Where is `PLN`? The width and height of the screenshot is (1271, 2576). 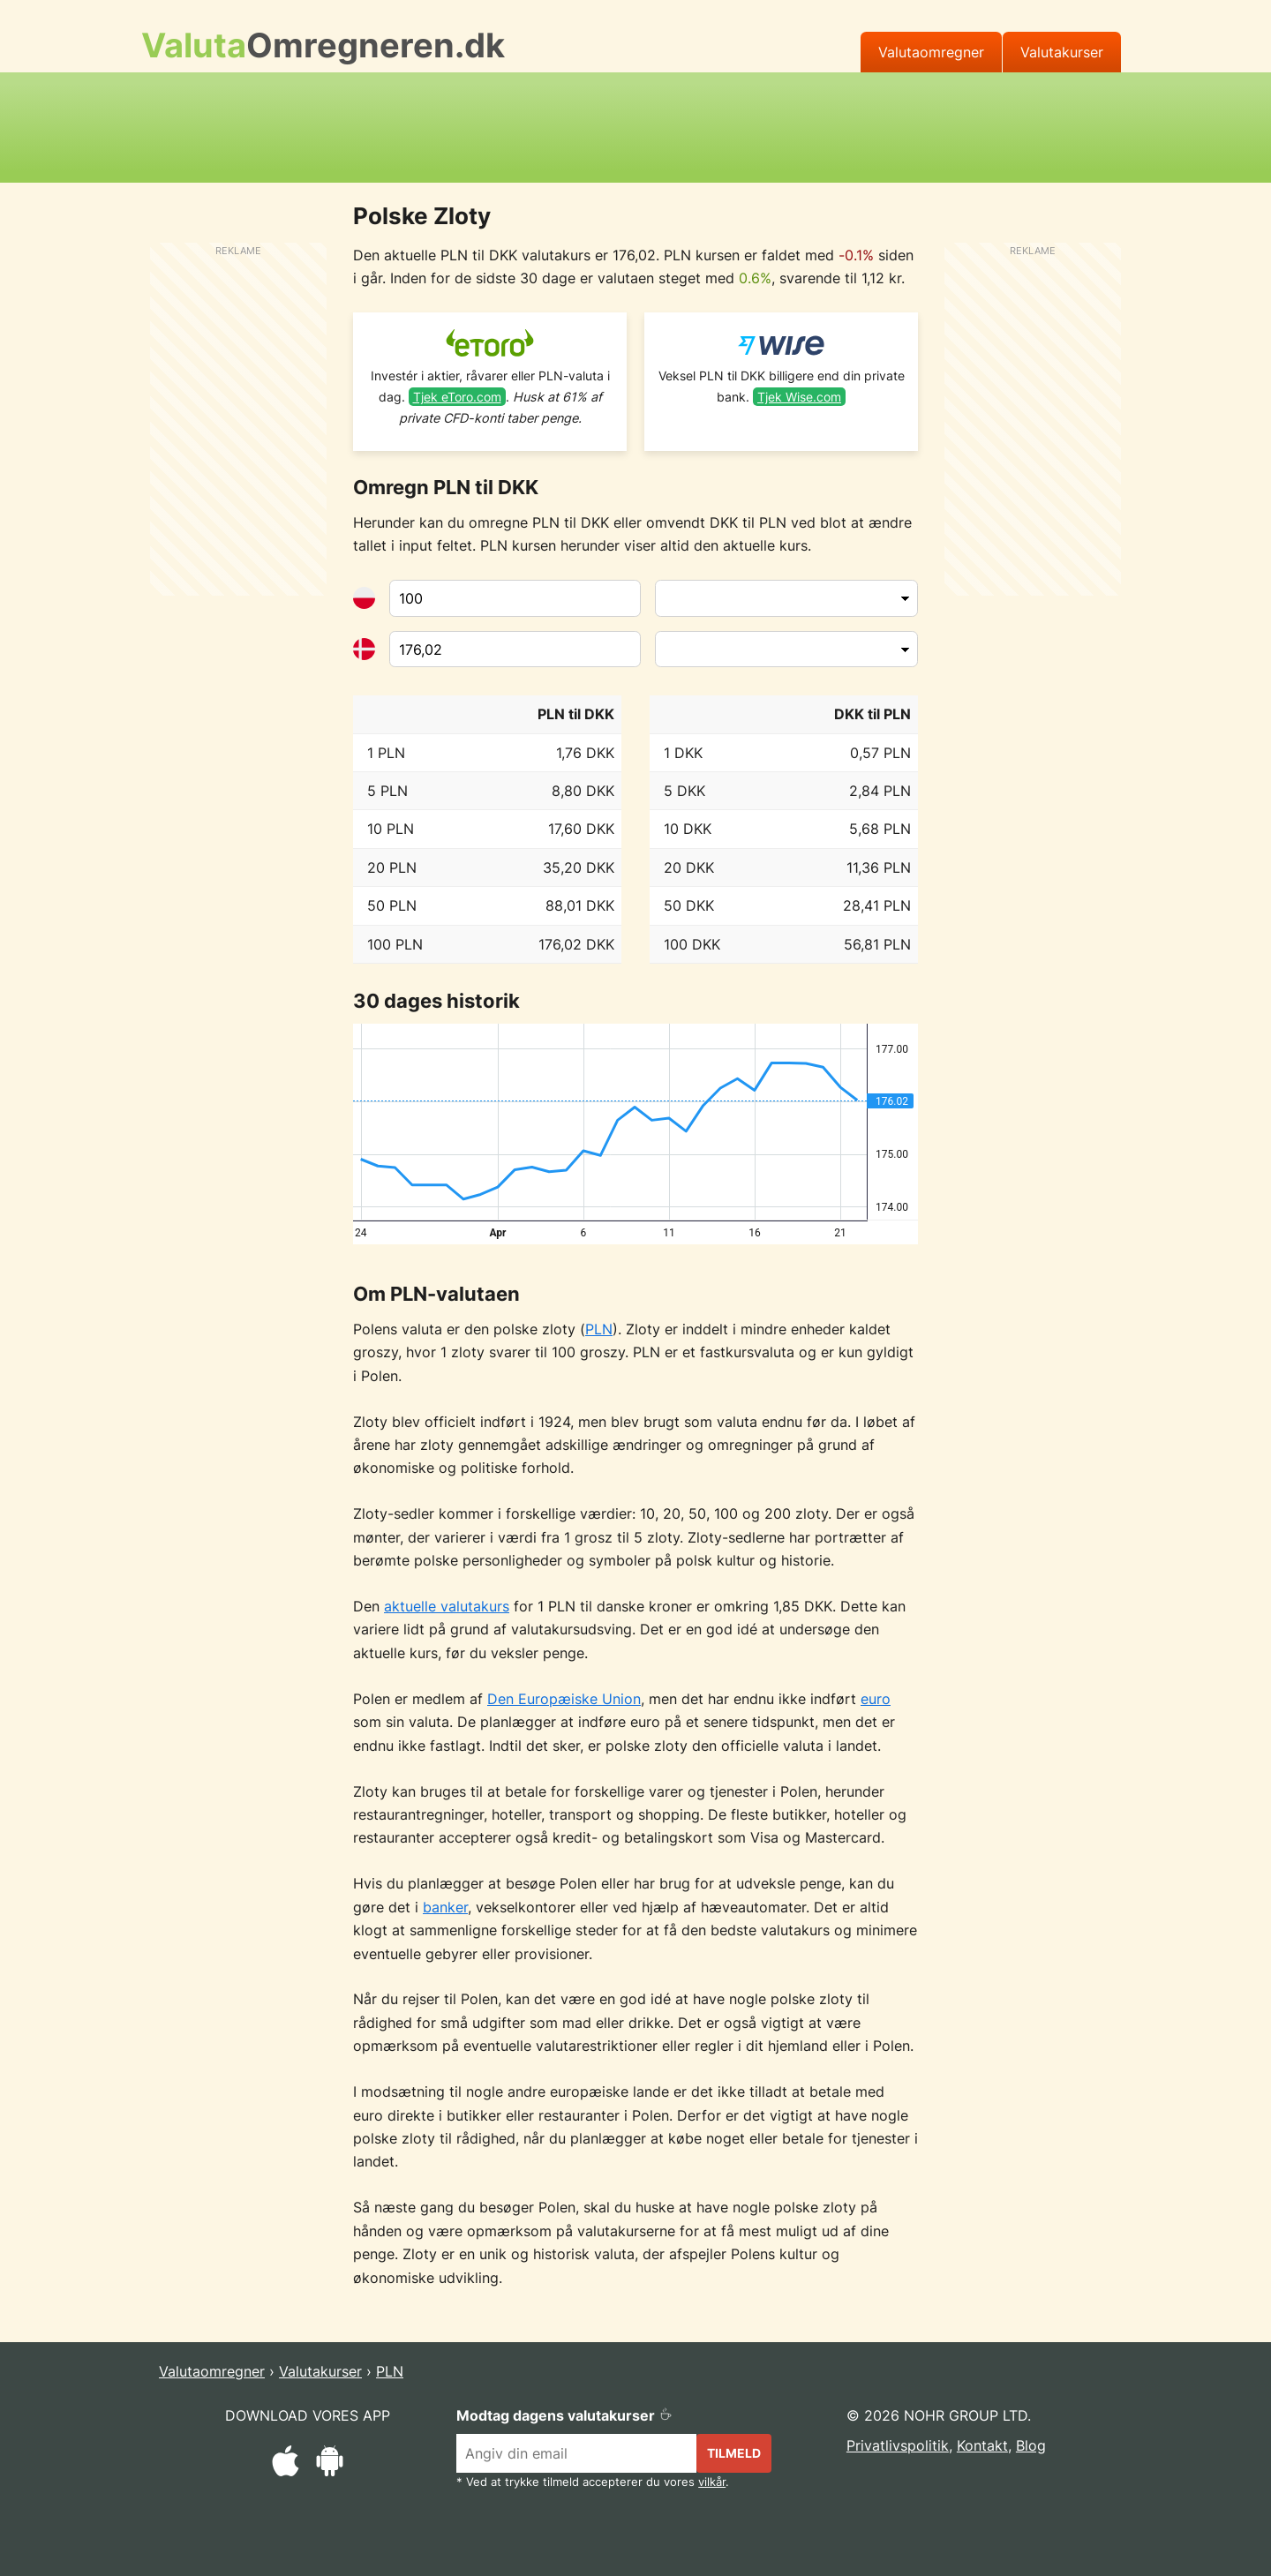 PLN is located at coordinates (599, 1329).